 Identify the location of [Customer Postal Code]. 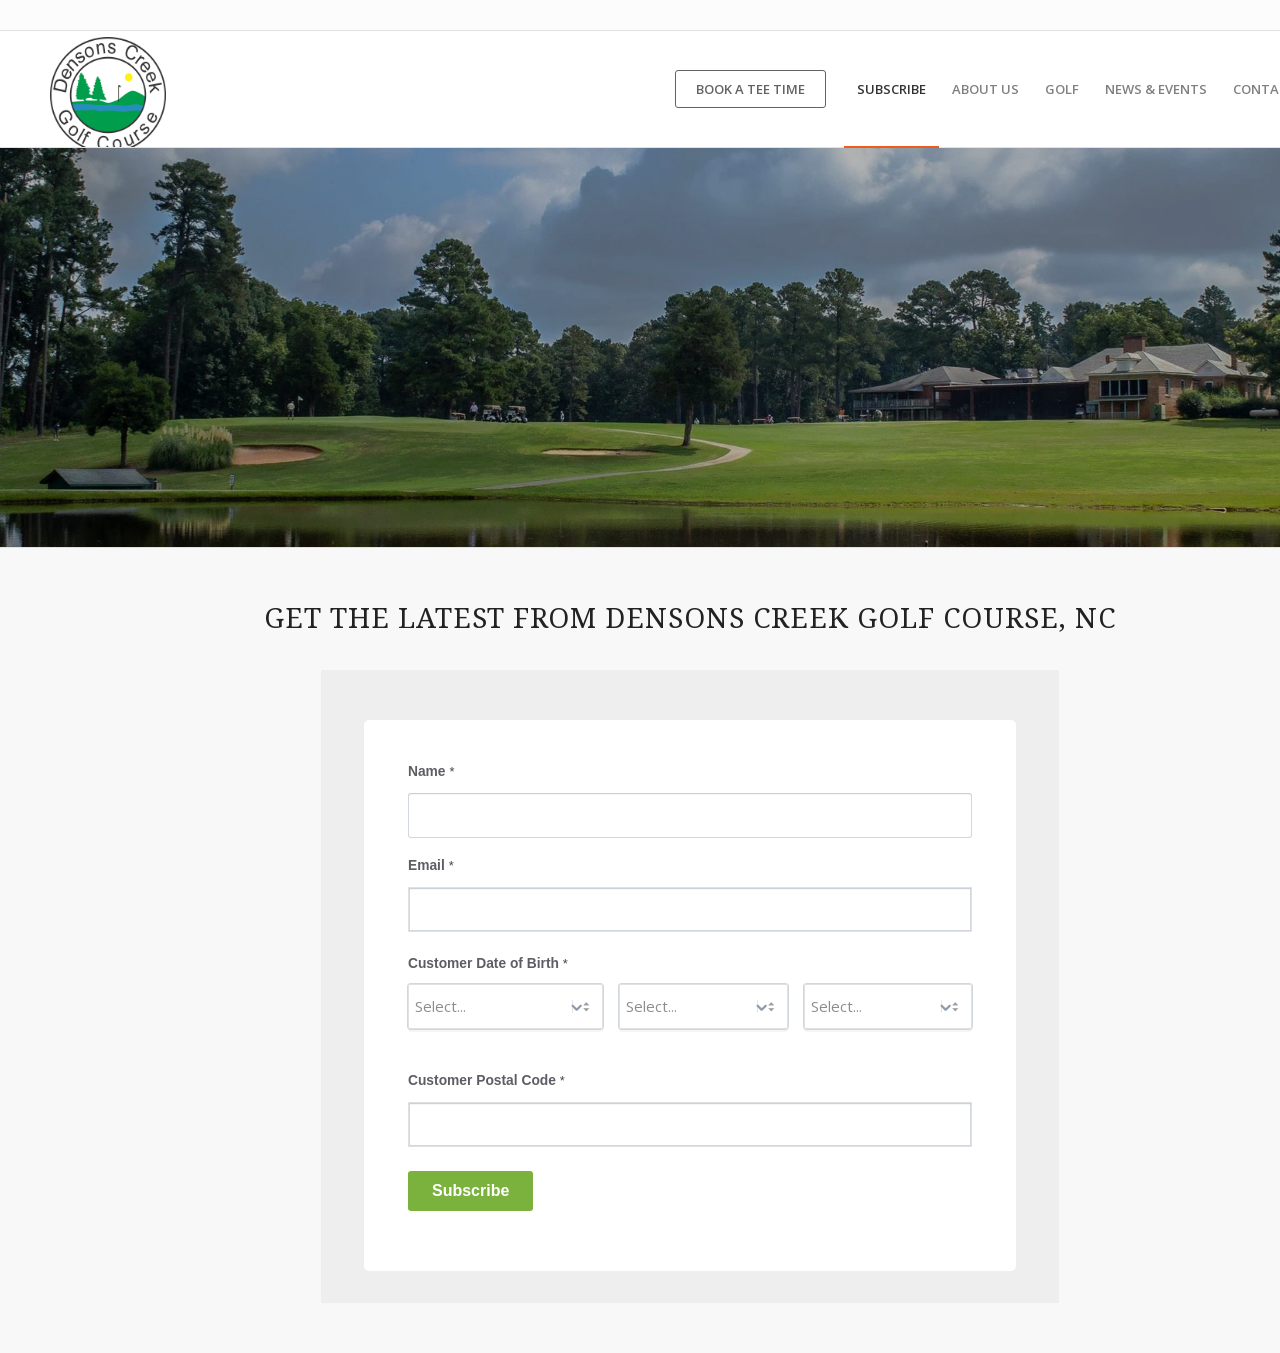
(690, 1124).